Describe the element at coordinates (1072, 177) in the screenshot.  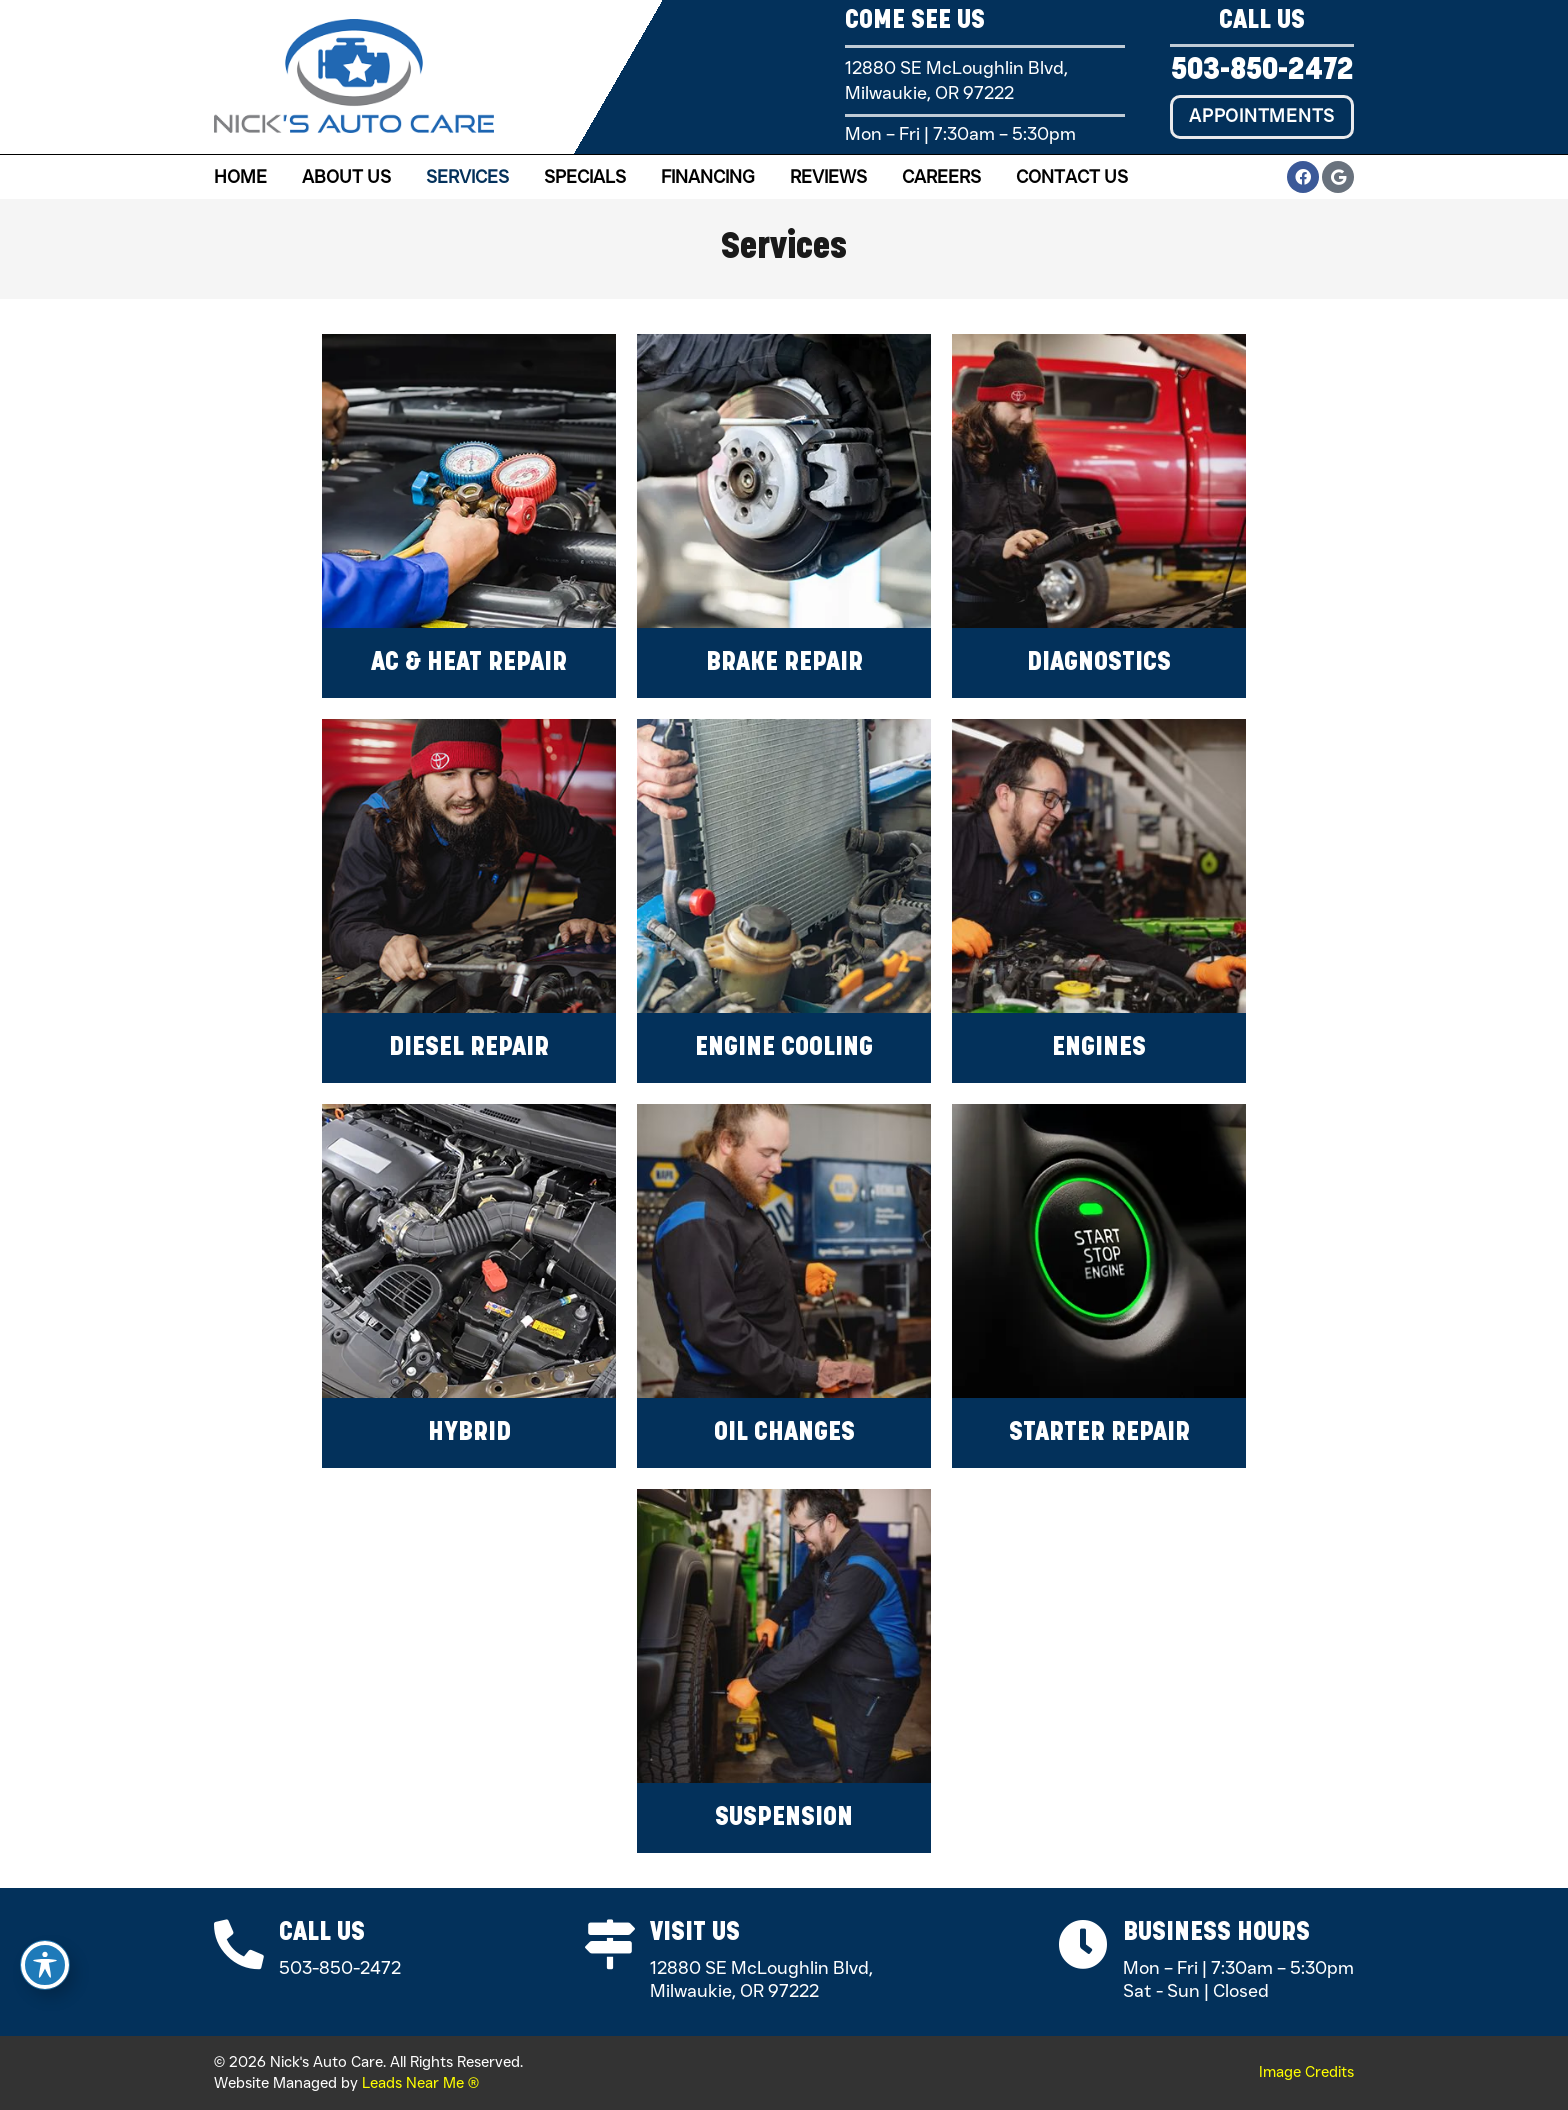
I see `Contact Us` at that location.